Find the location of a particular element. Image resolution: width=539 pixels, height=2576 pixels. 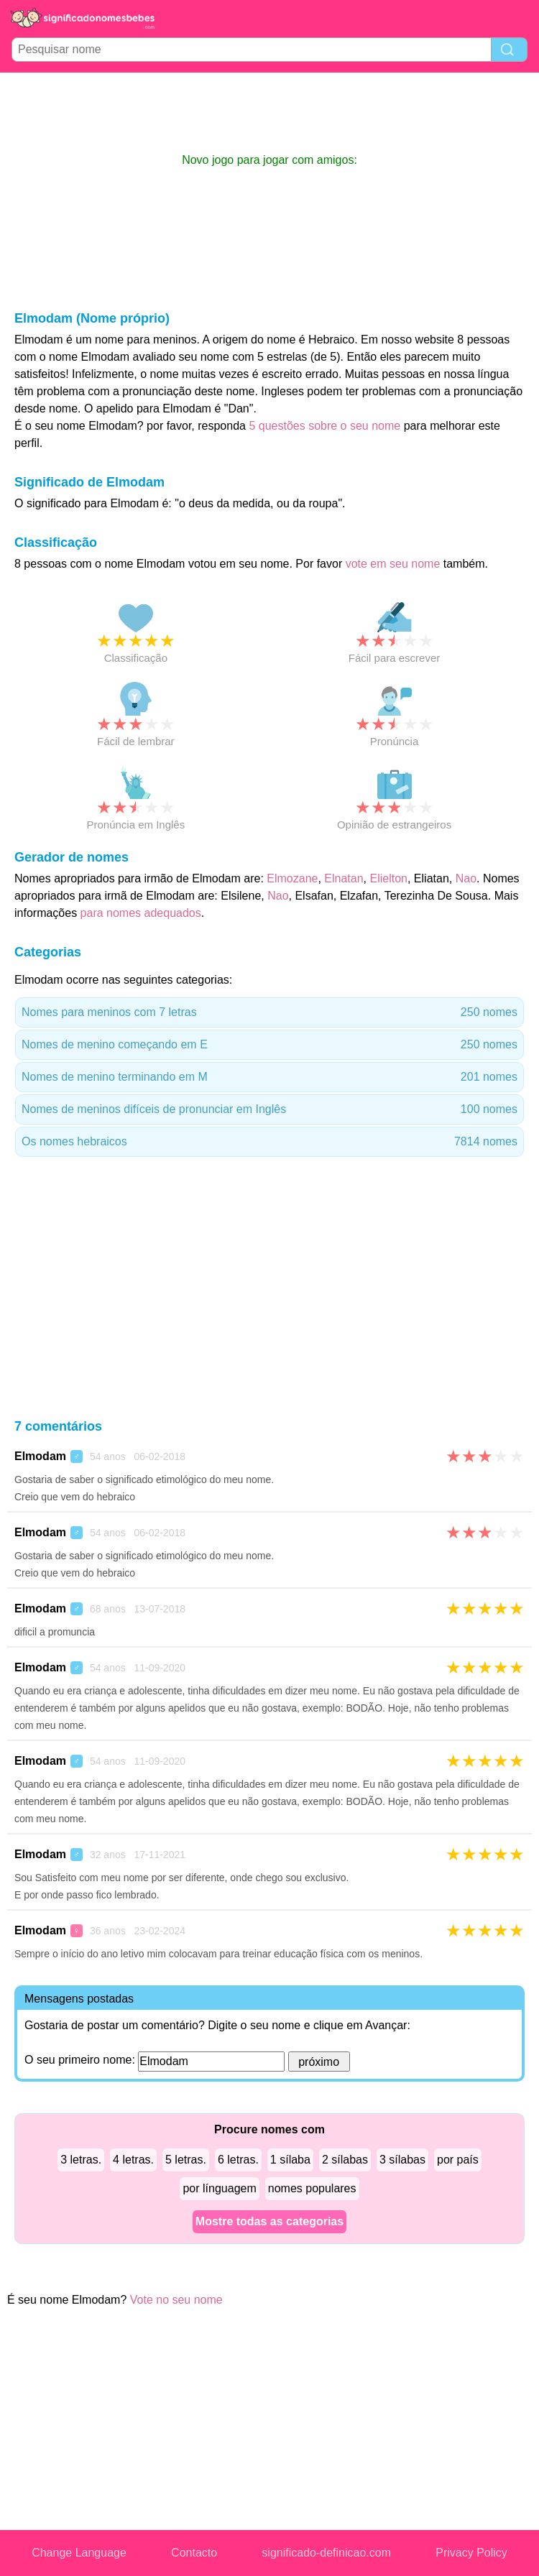

Nao is located at coordinates (466, 878).